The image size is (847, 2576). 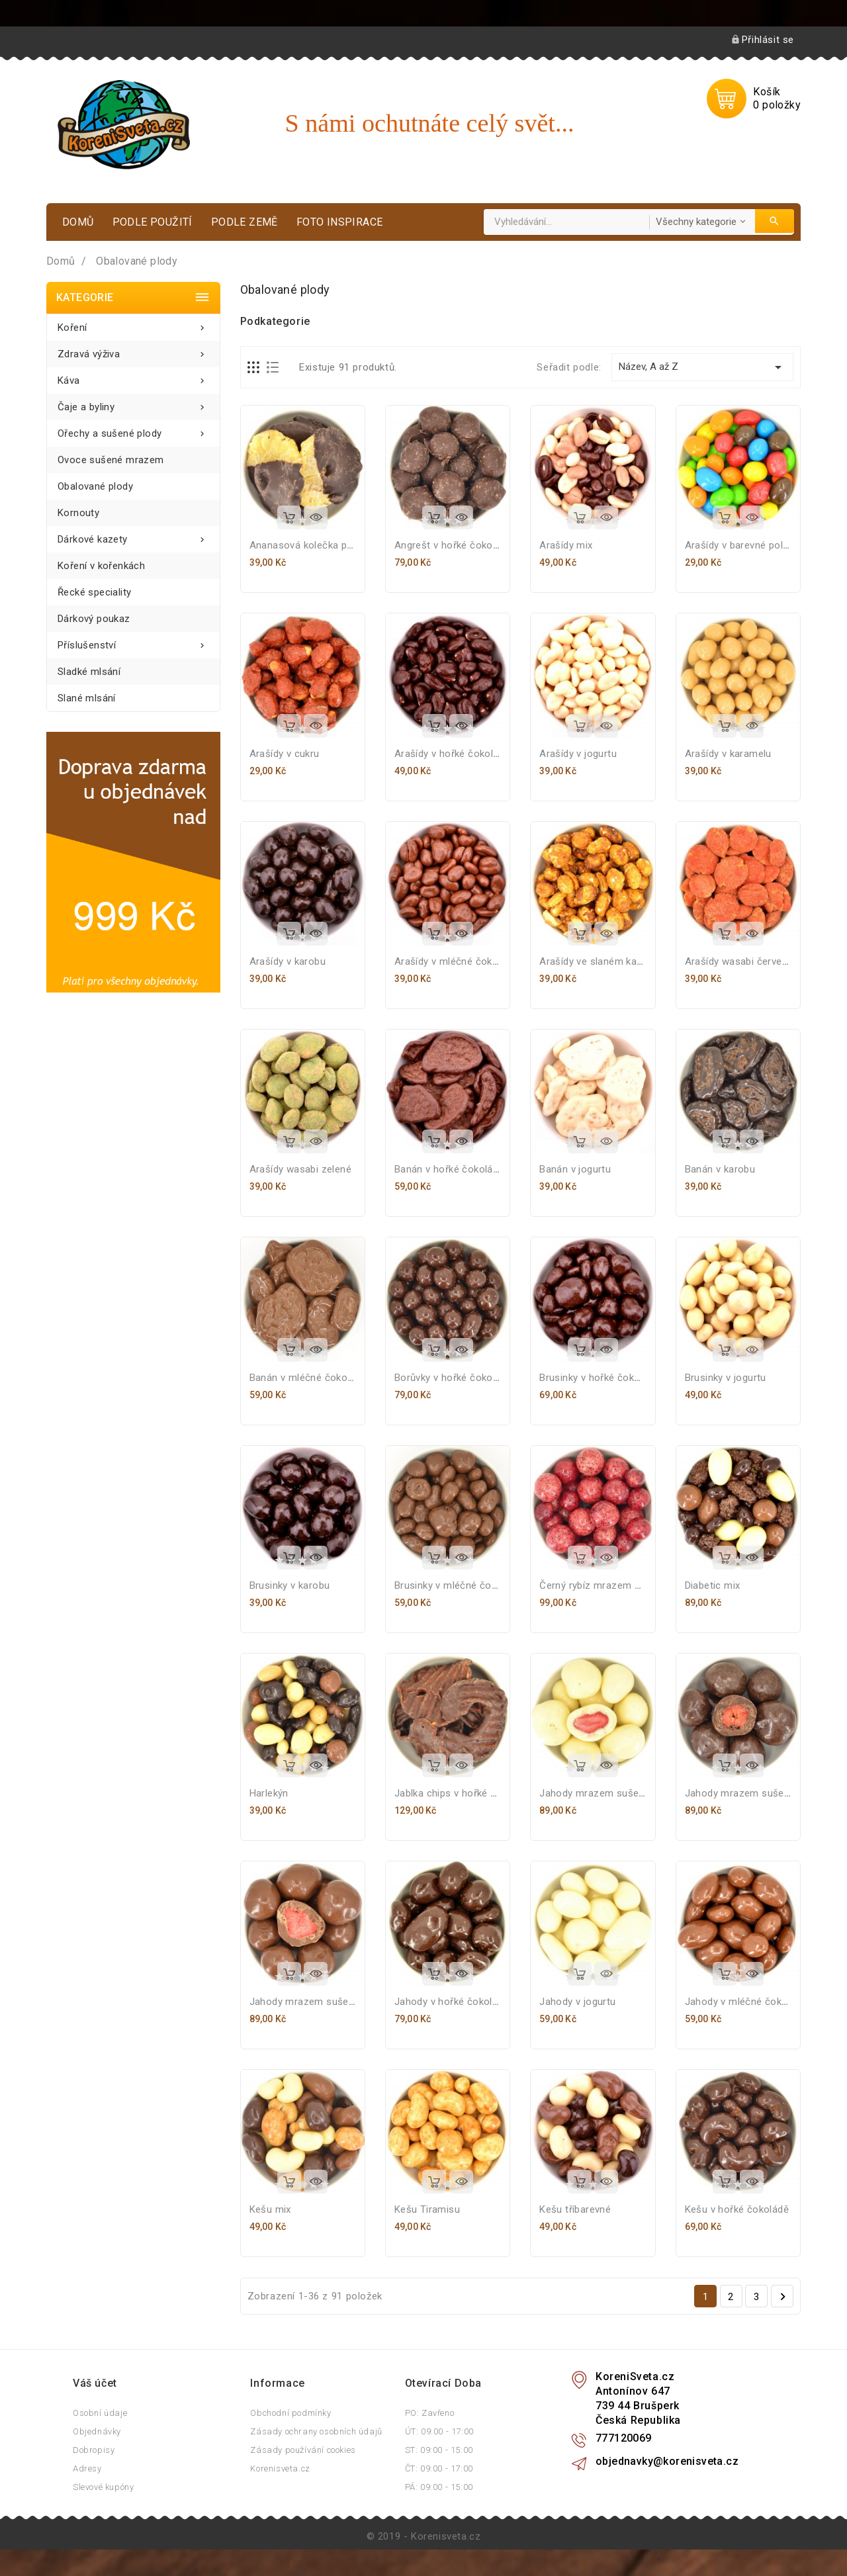 What do you see at coordinates (599, 1378) in the screenshot?
I see `Brusinky v hořké čokoládě` at bounding box center [599, 1378].